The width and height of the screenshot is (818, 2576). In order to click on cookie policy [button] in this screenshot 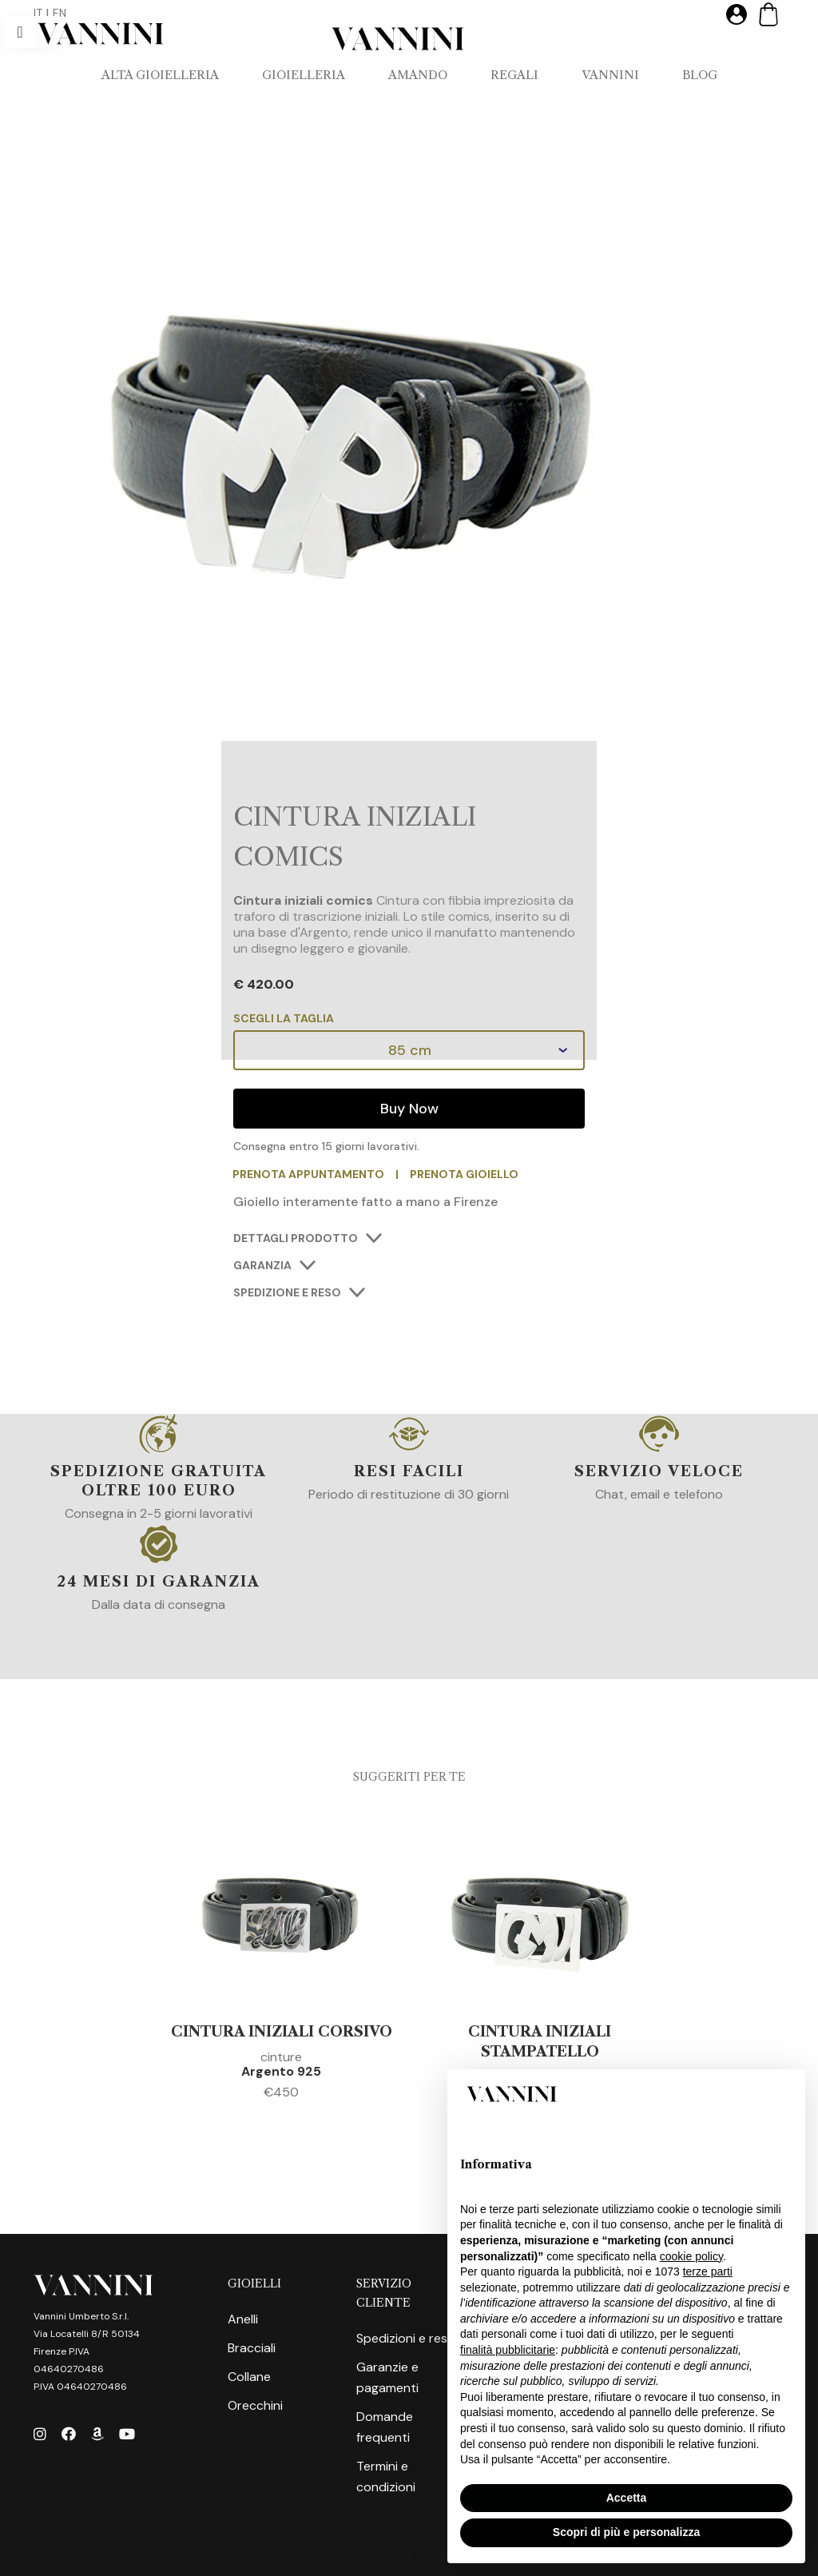, I will do `click(691, 2256)`.